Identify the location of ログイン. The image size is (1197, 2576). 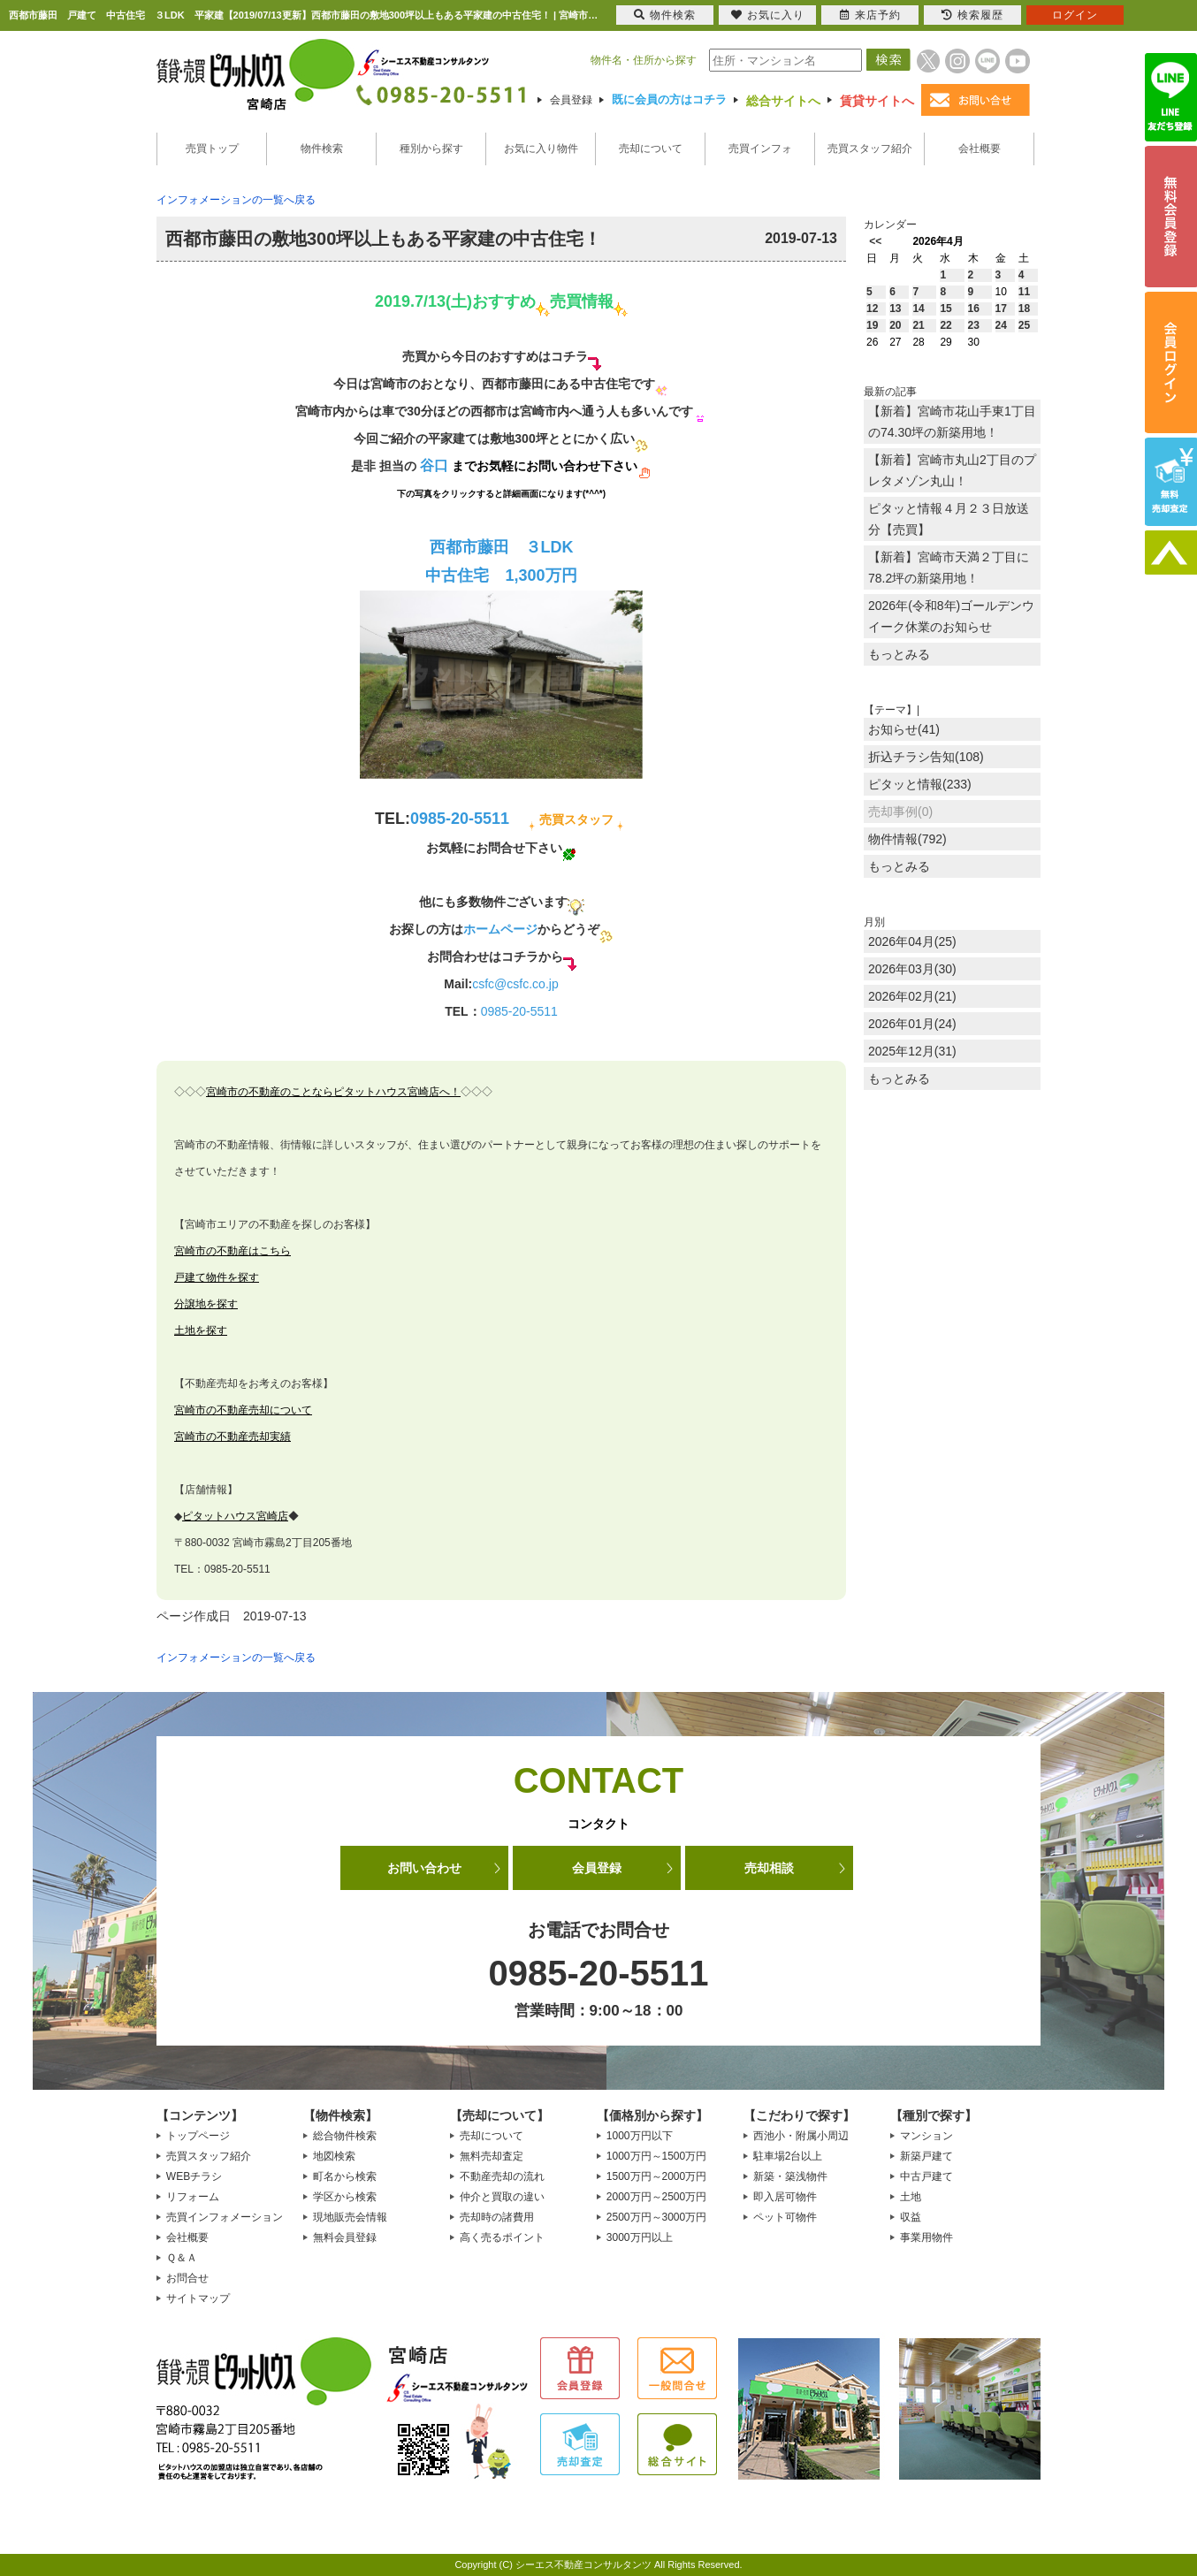
(1075, 15).